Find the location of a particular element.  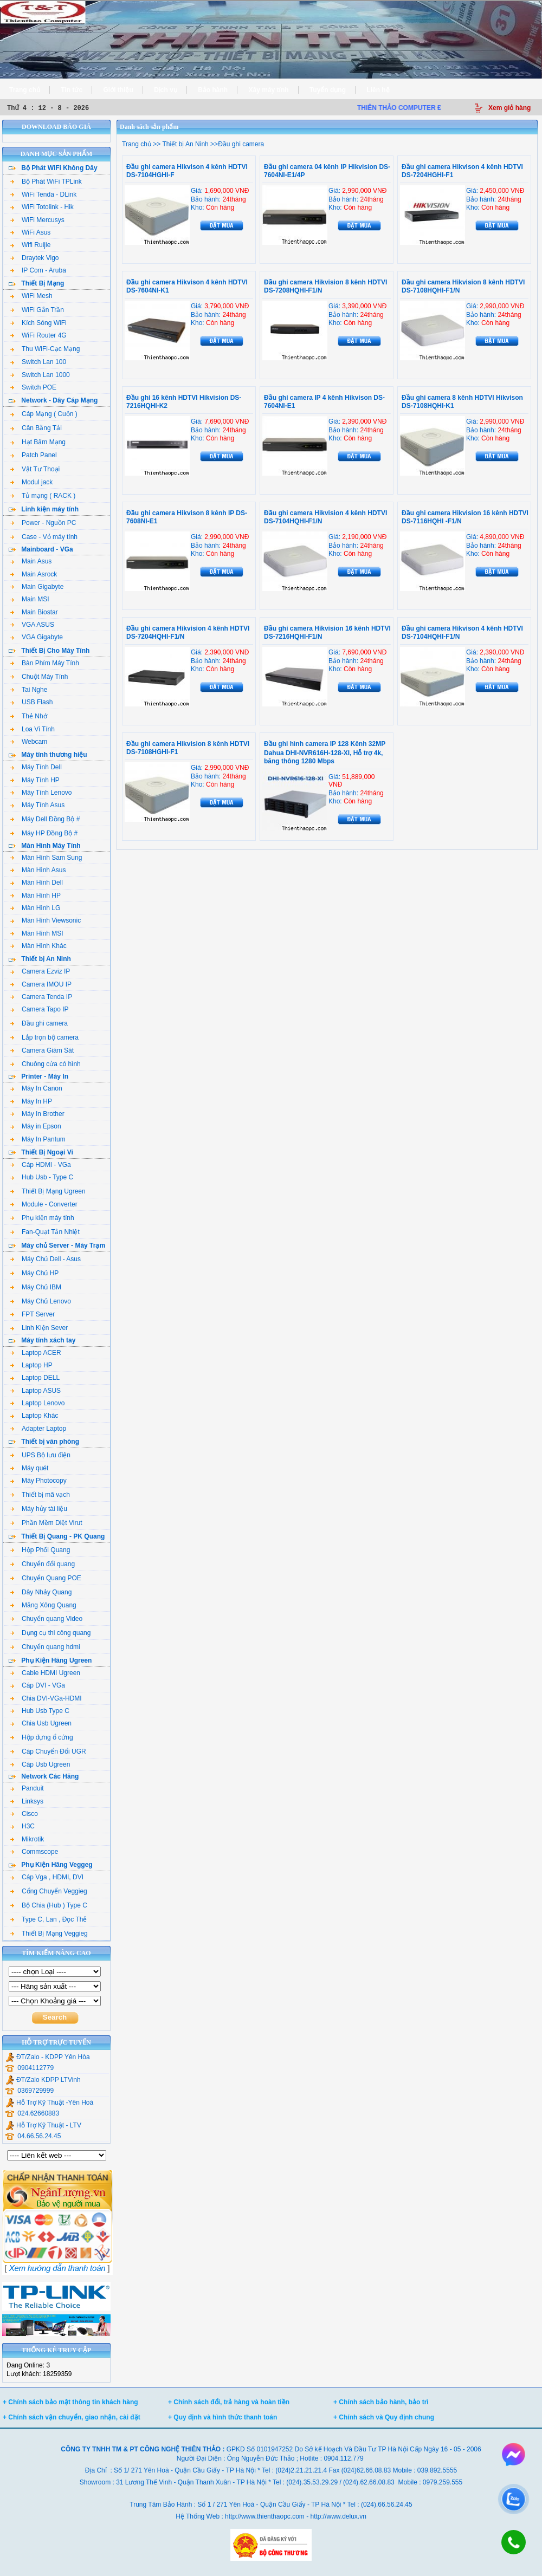

Laptop Lenovo is located at coordinates (37, 1403).